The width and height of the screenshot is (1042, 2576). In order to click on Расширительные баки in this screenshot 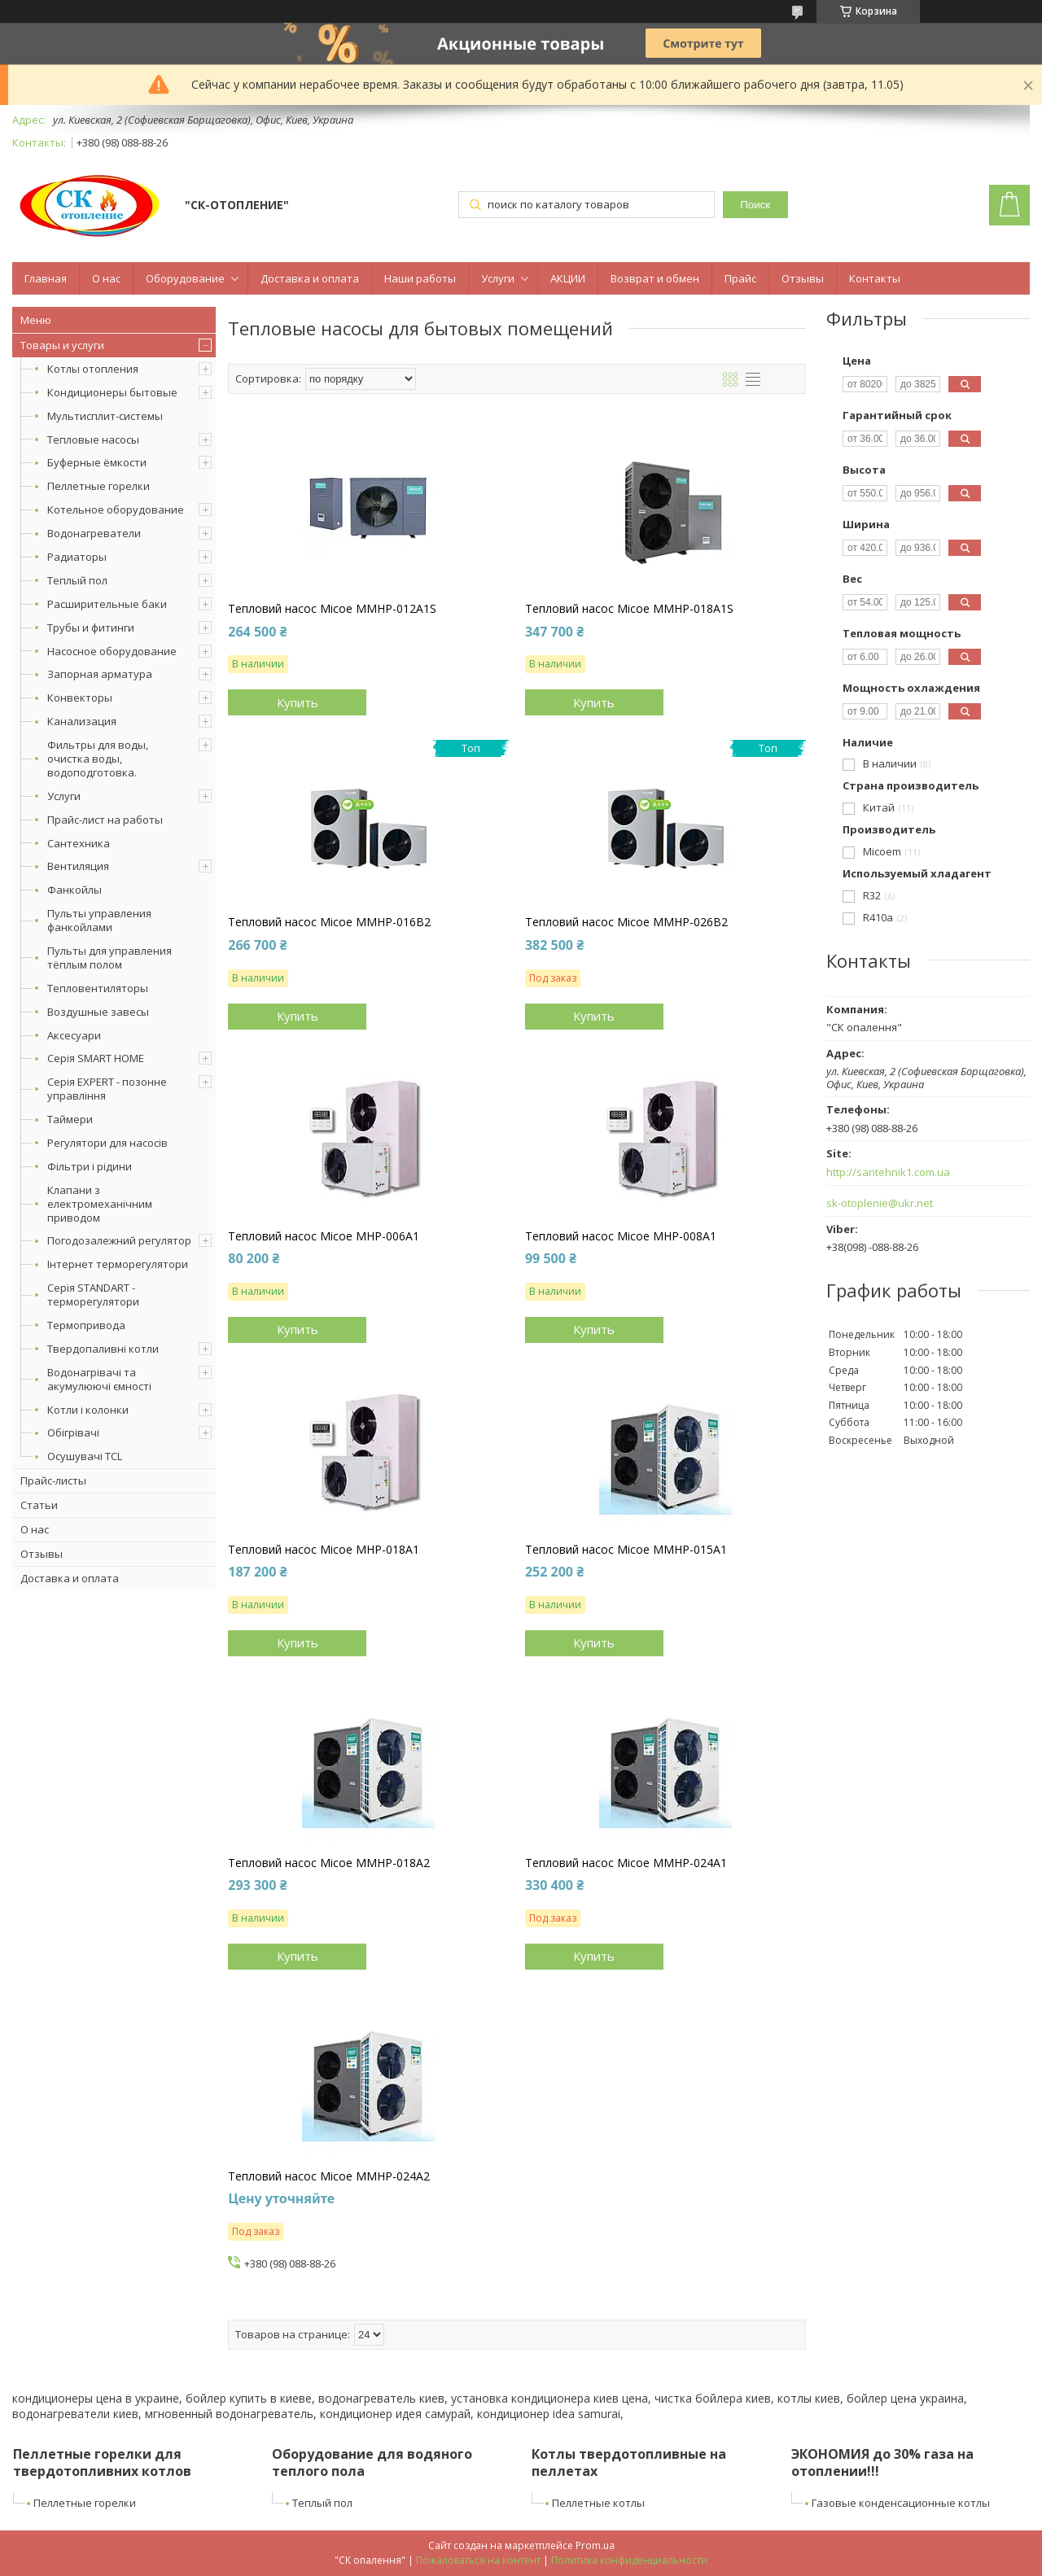, I will do `click(107, 604)`.